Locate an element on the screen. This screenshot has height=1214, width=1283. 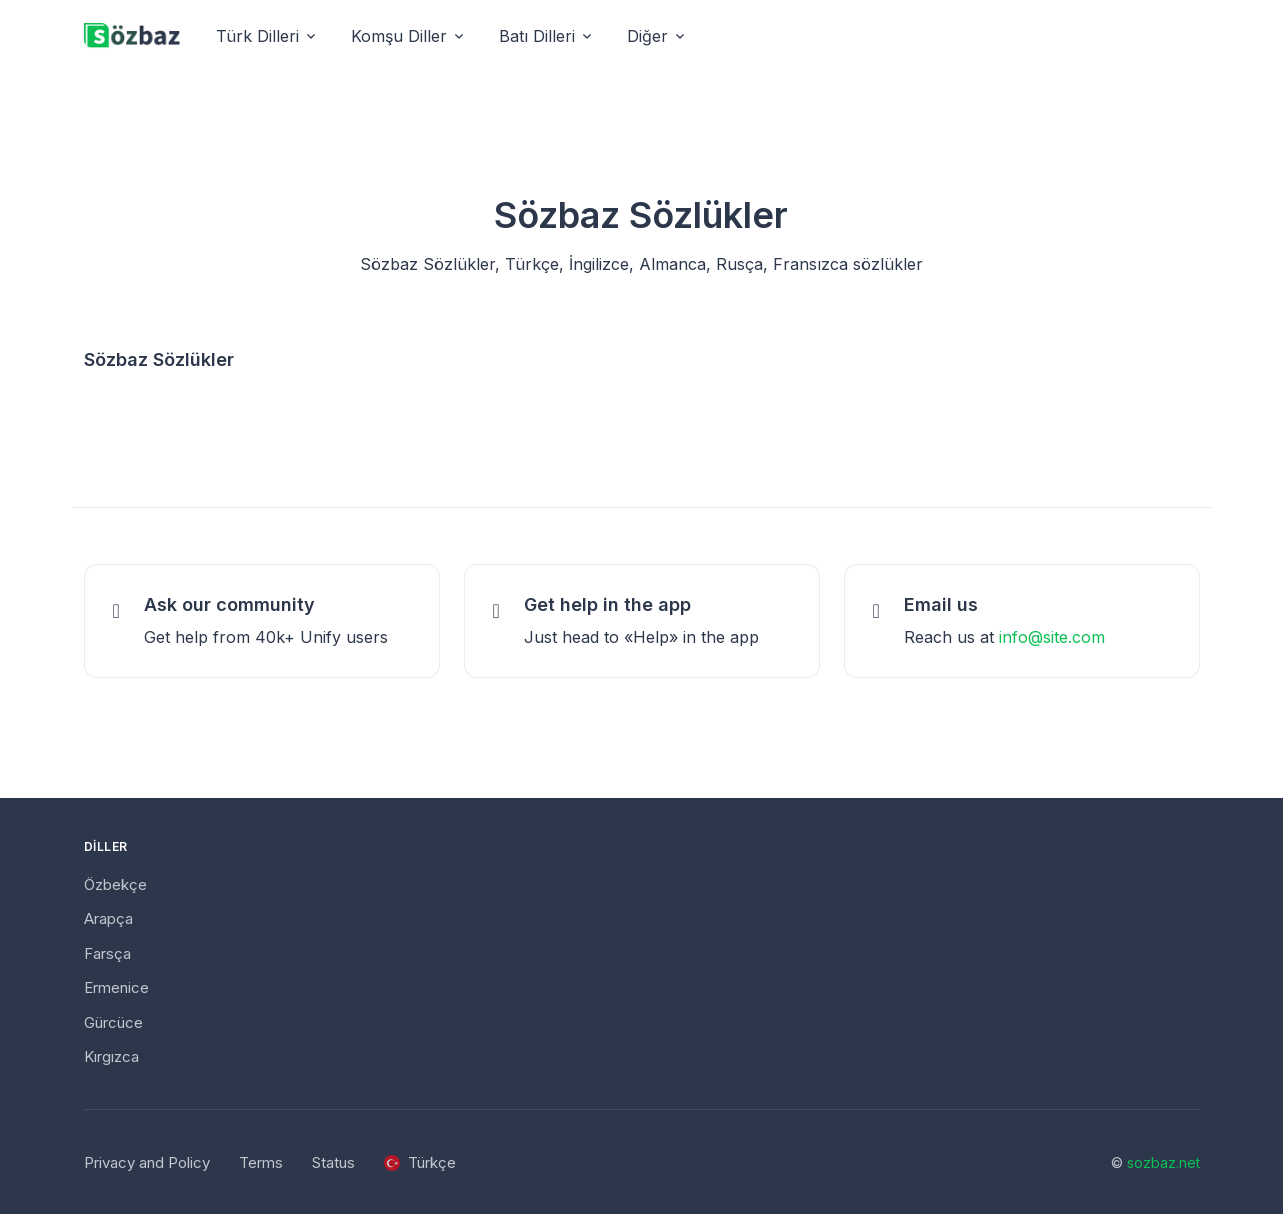
Komşu Diller [button] is located at coordinates (399, 36).